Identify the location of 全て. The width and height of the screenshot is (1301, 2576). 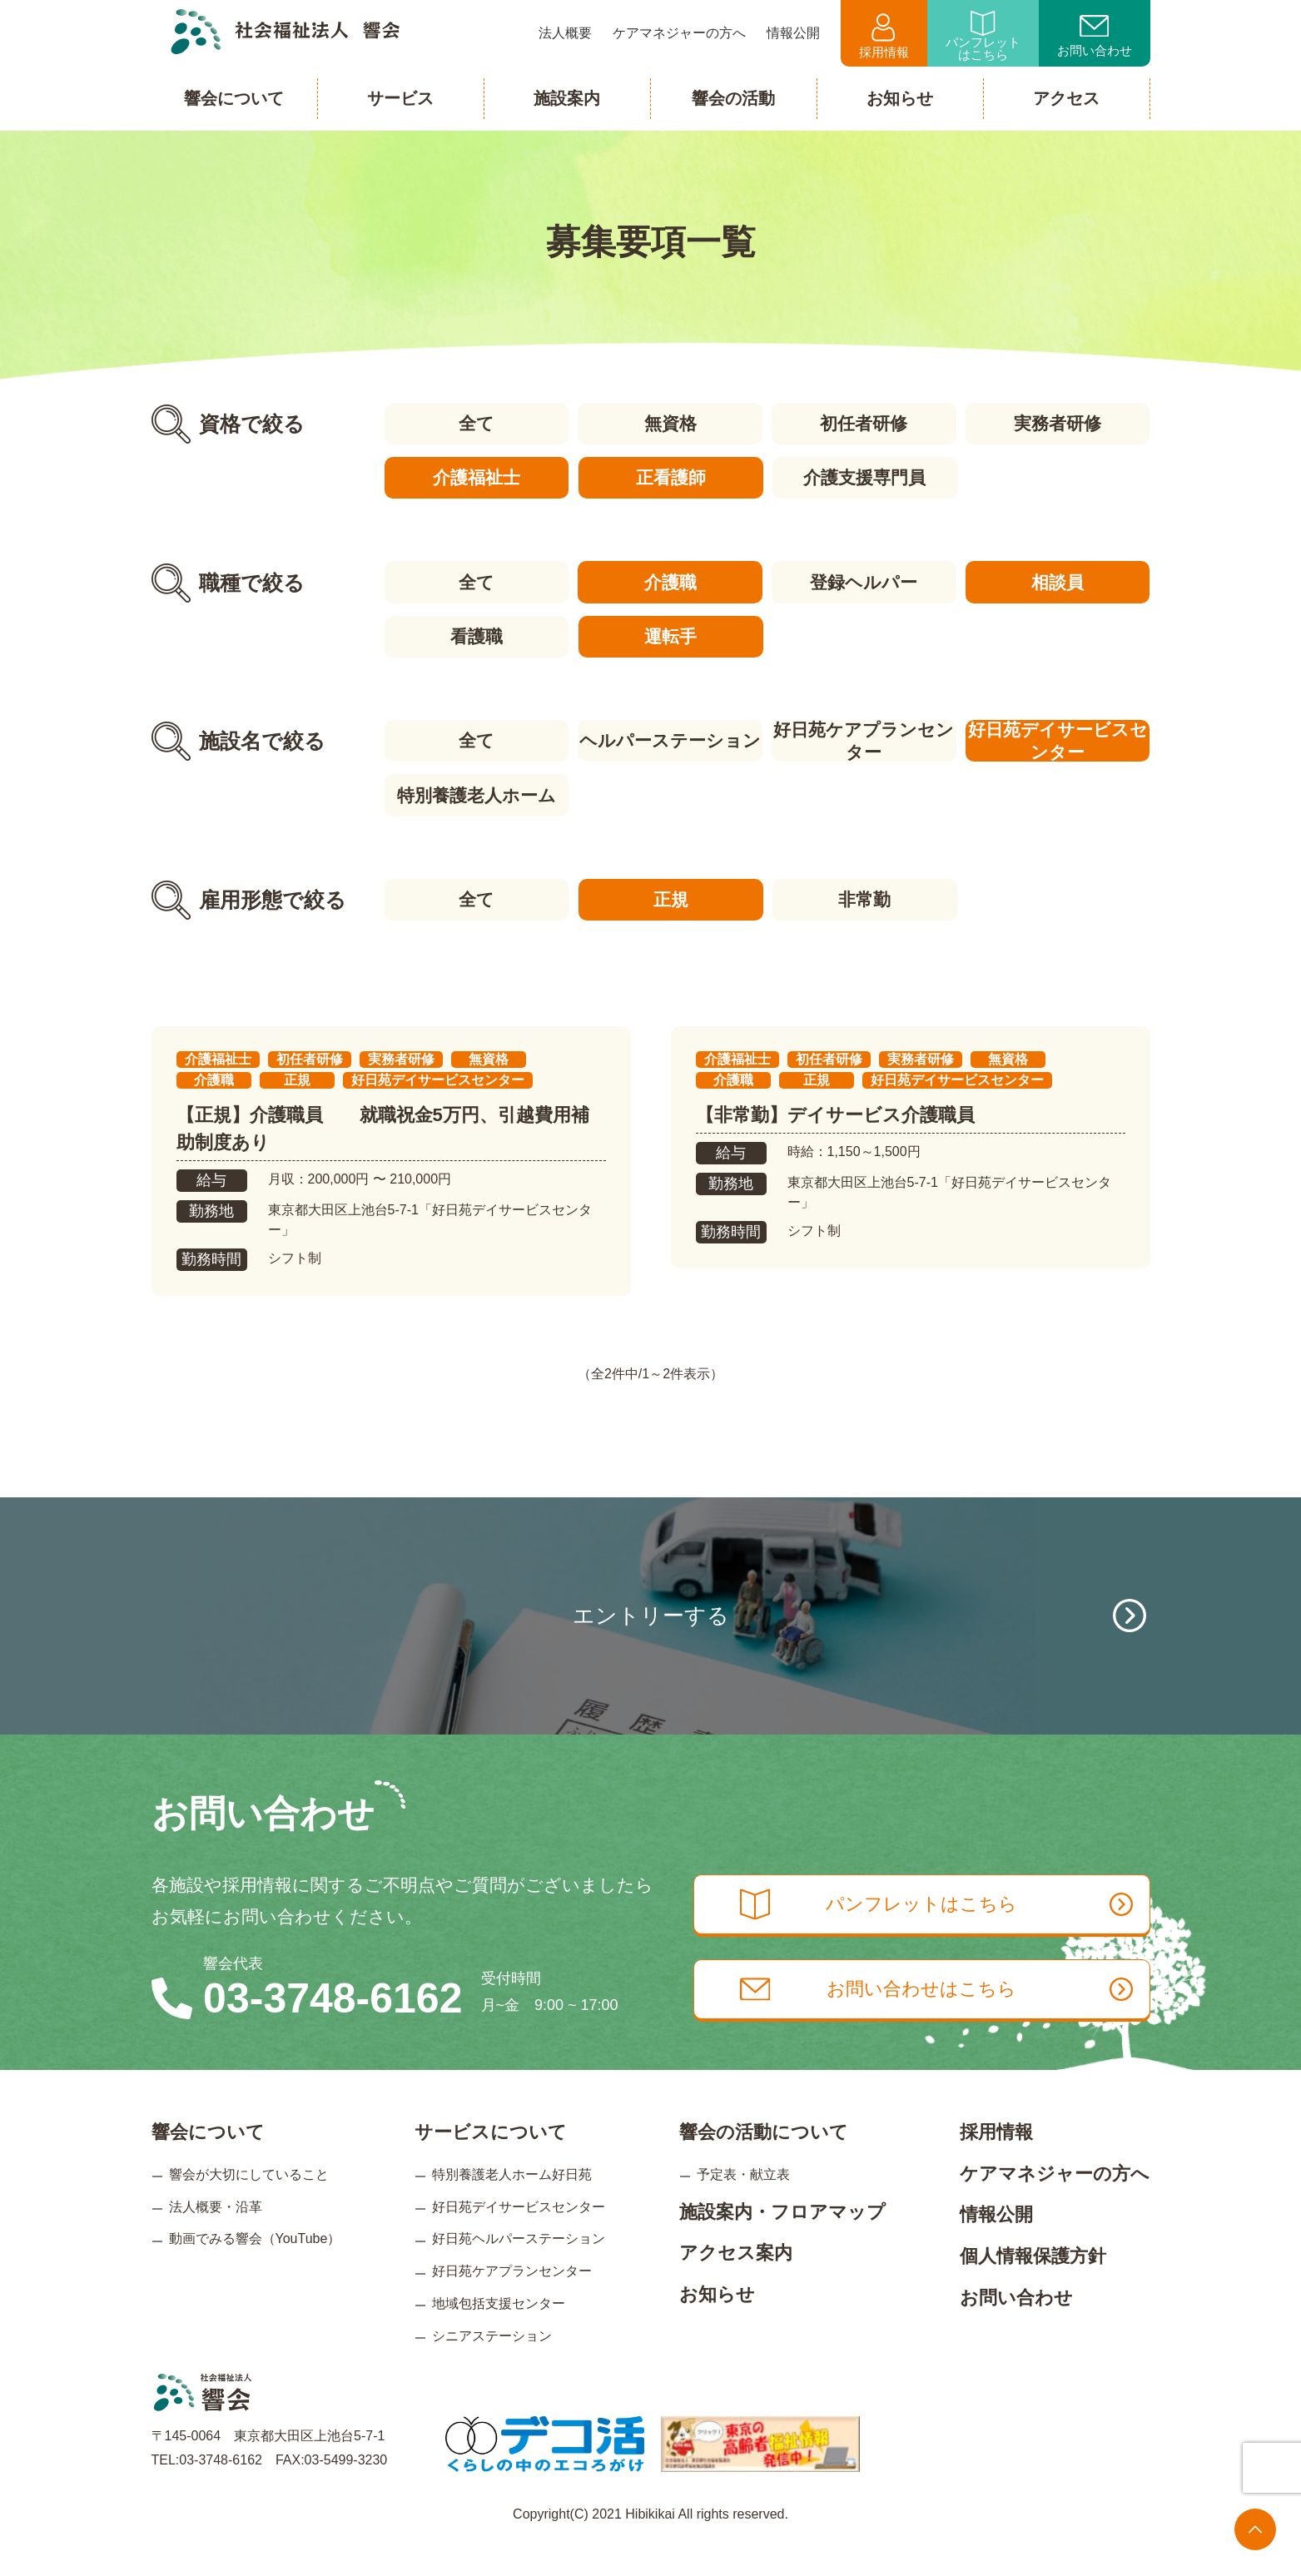
(476, 423).